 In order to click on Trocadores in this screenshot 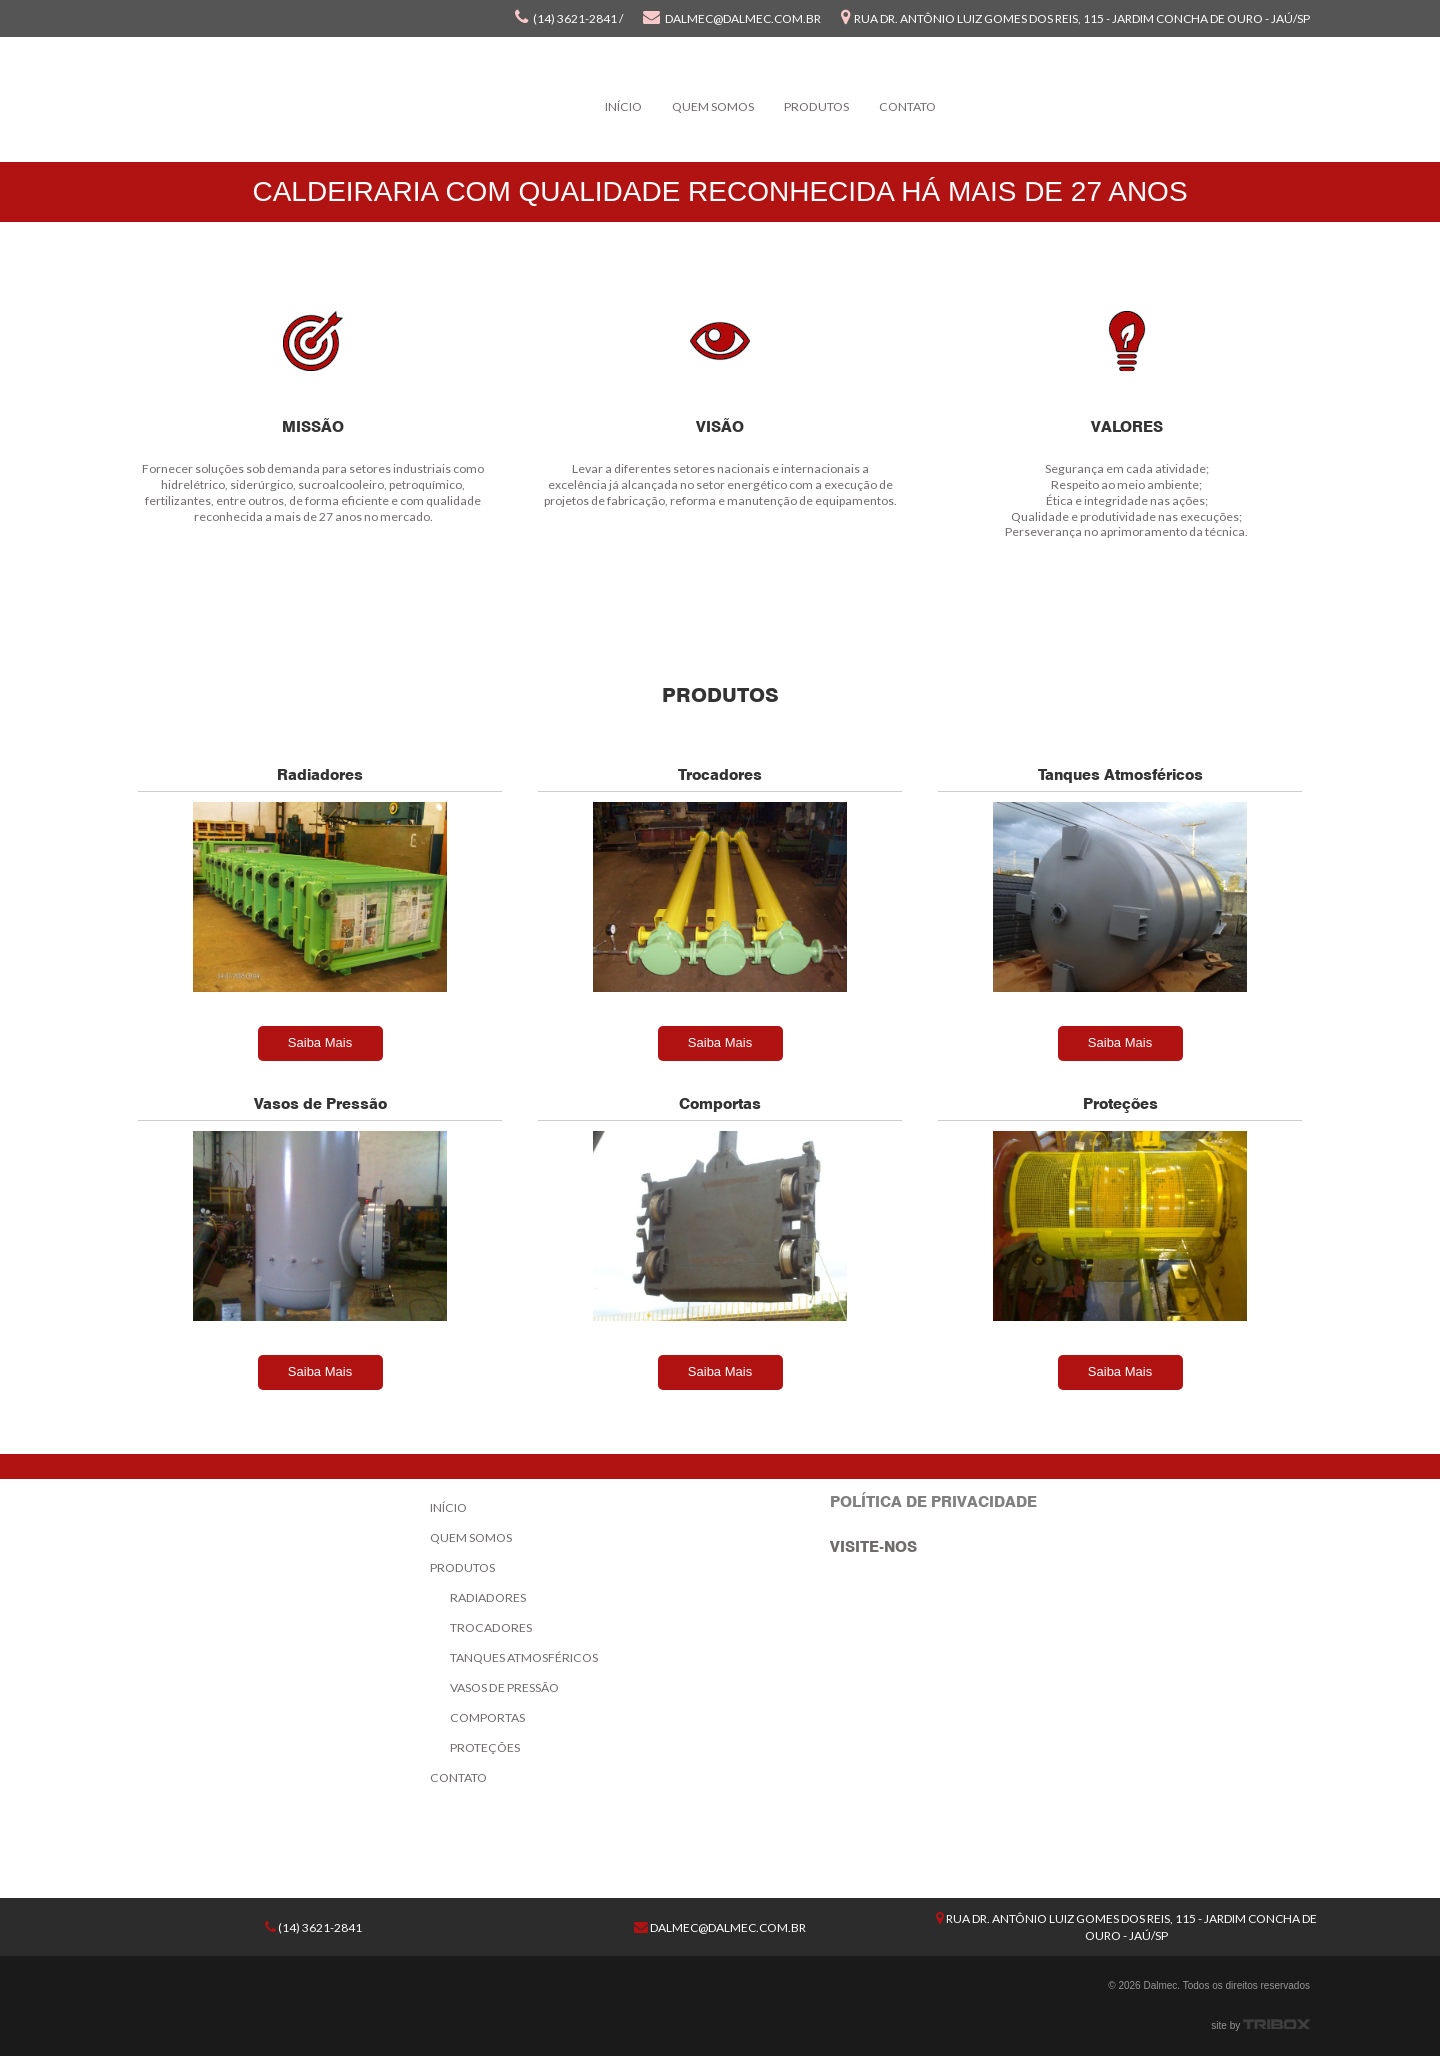, I will do `click(491, 1627)`.